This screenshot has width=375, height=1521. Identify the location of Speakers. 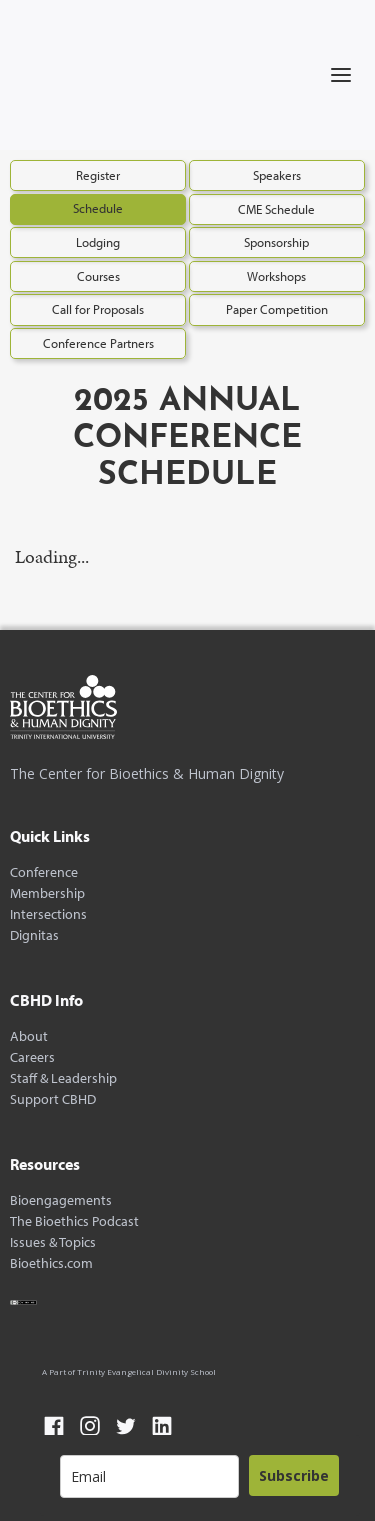
(277, 175).